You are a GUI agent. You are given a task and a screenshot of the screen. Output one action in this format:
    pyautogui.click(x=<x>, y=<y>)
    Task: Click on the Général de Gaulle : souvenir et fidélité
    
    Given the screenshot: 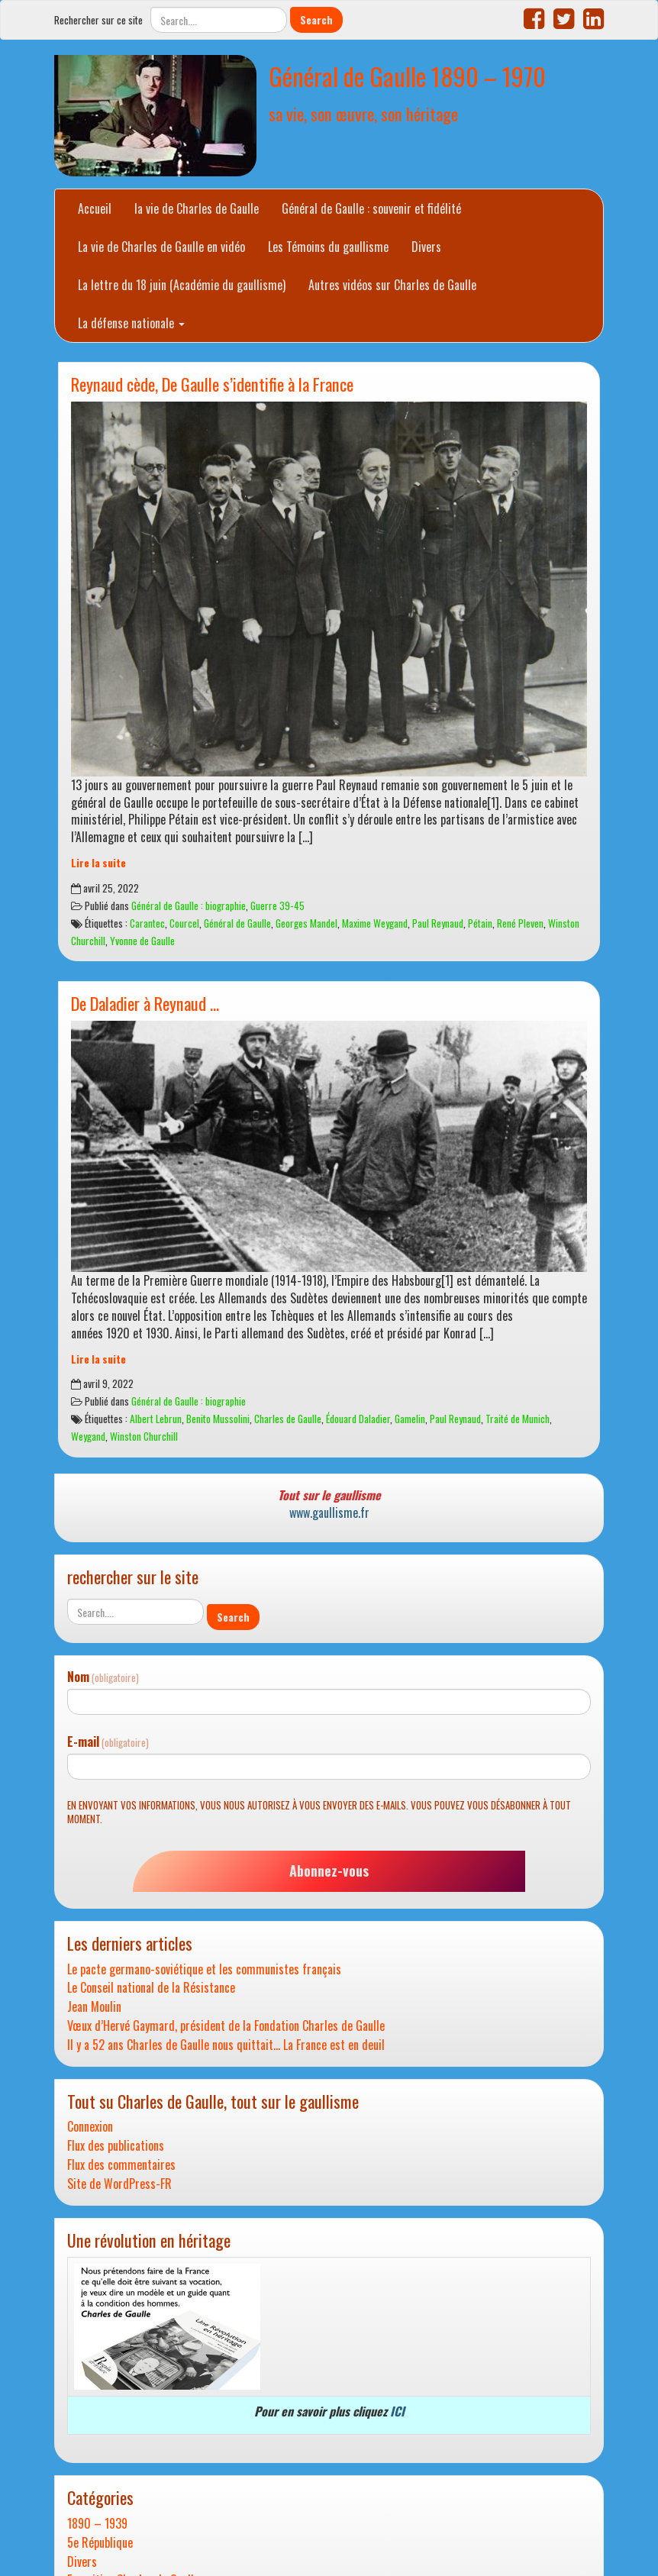 What is the action you would take?
    pyautogui.click(x=371, y=208)
    